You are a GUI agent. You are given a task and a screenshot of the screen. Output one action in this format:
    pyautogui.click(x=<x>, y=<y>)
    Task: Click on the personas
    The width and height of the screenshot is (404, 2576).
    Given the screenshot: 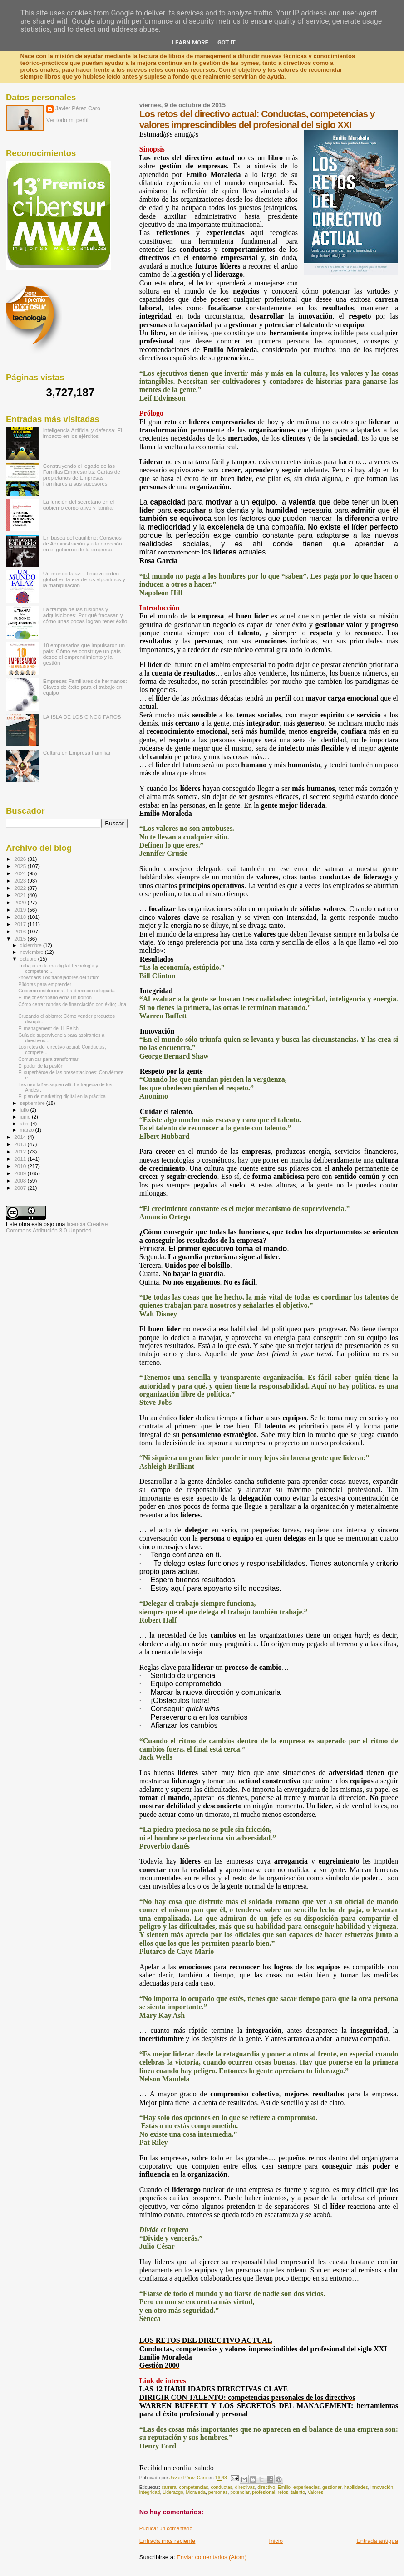 What is the action you would take?
    pyautogui.click(x=218, y=2492)
    